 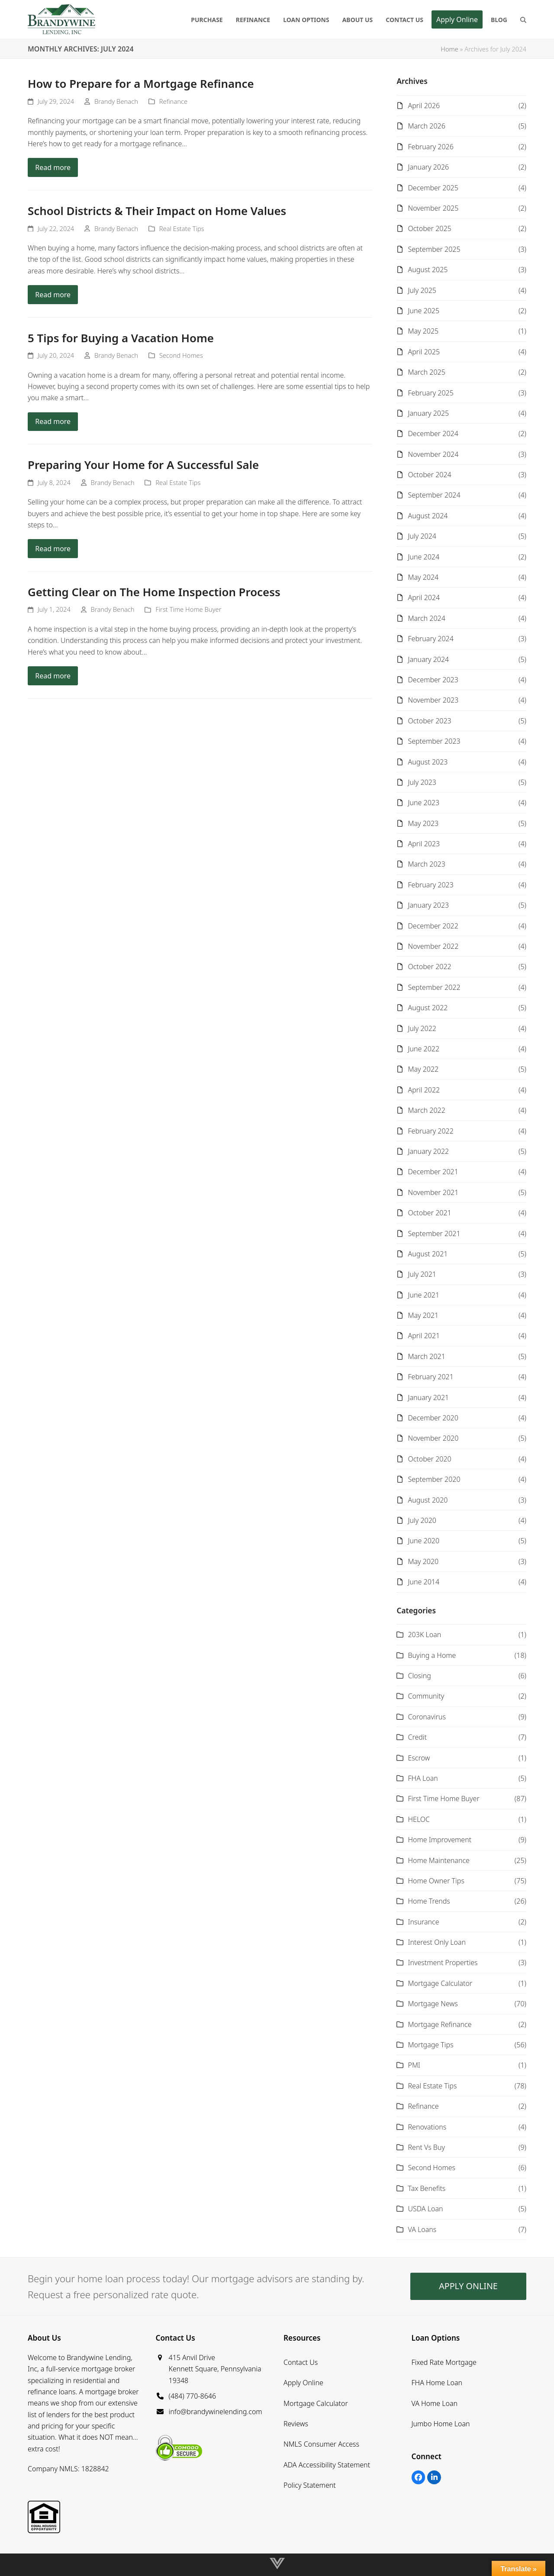 What do you see at coordinates (433, 208) in the screenshot?
I see `November 2025` at bounding box center [433, 208].